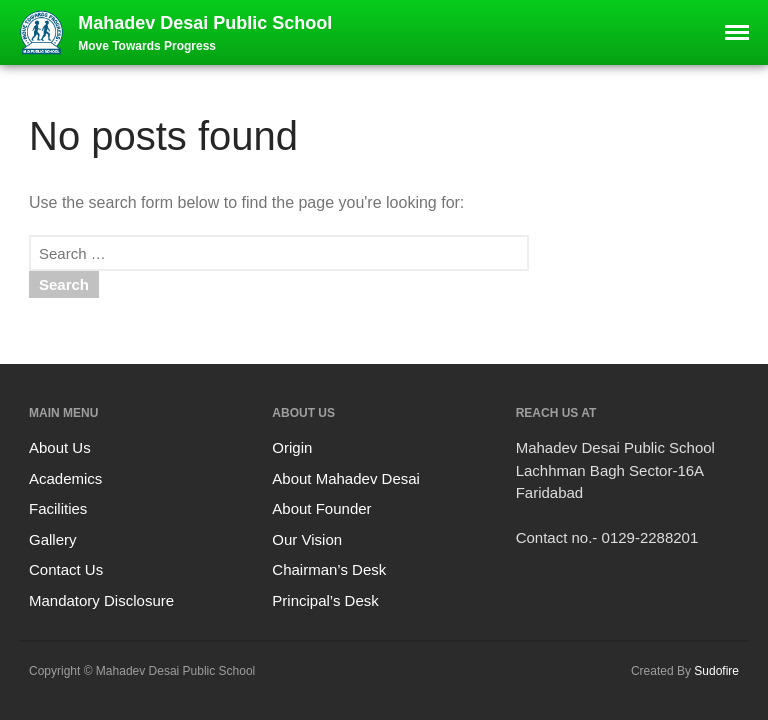  I want to click on Our Vision, so click(307, 539).